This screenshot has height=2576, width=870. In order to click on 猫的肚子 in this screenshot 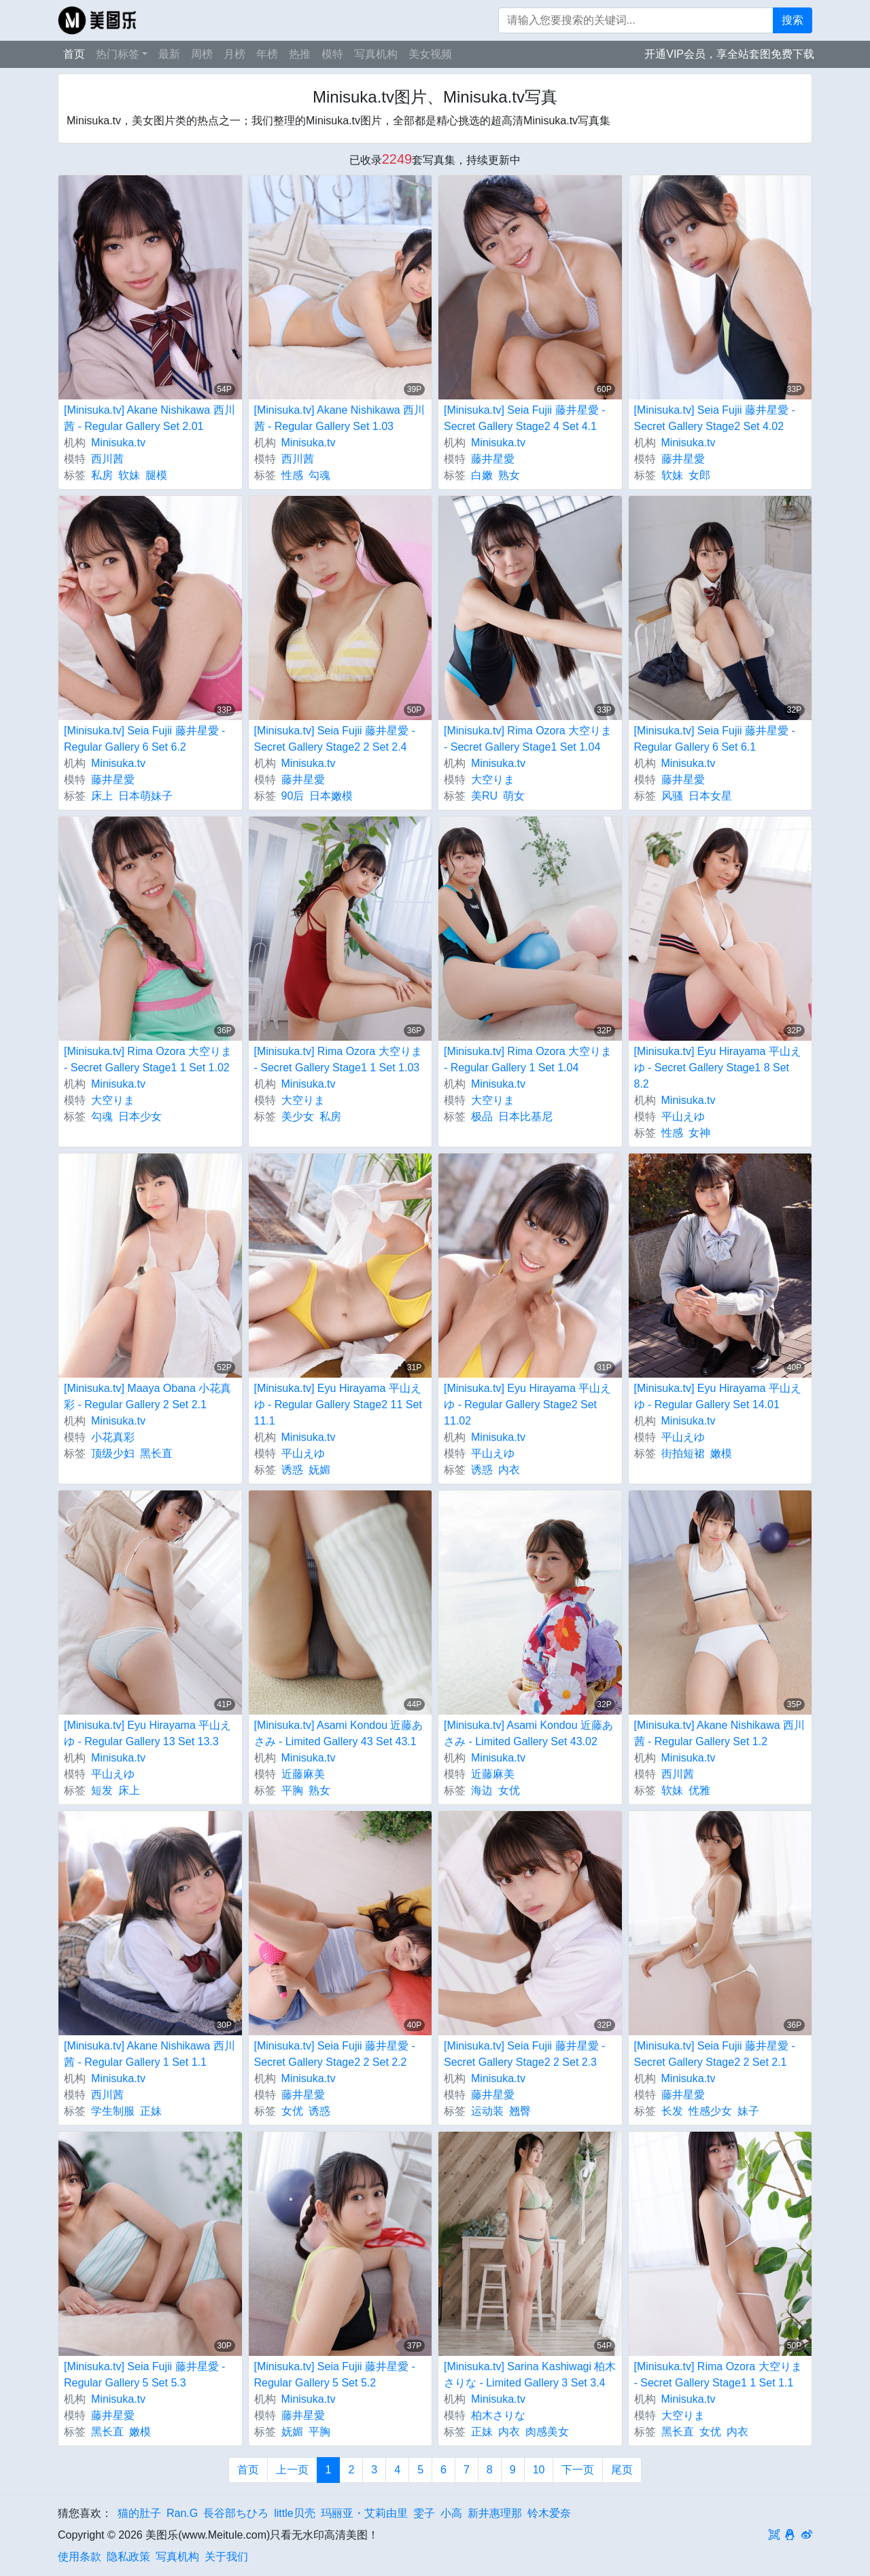, I will do `click(139, 2513)`.